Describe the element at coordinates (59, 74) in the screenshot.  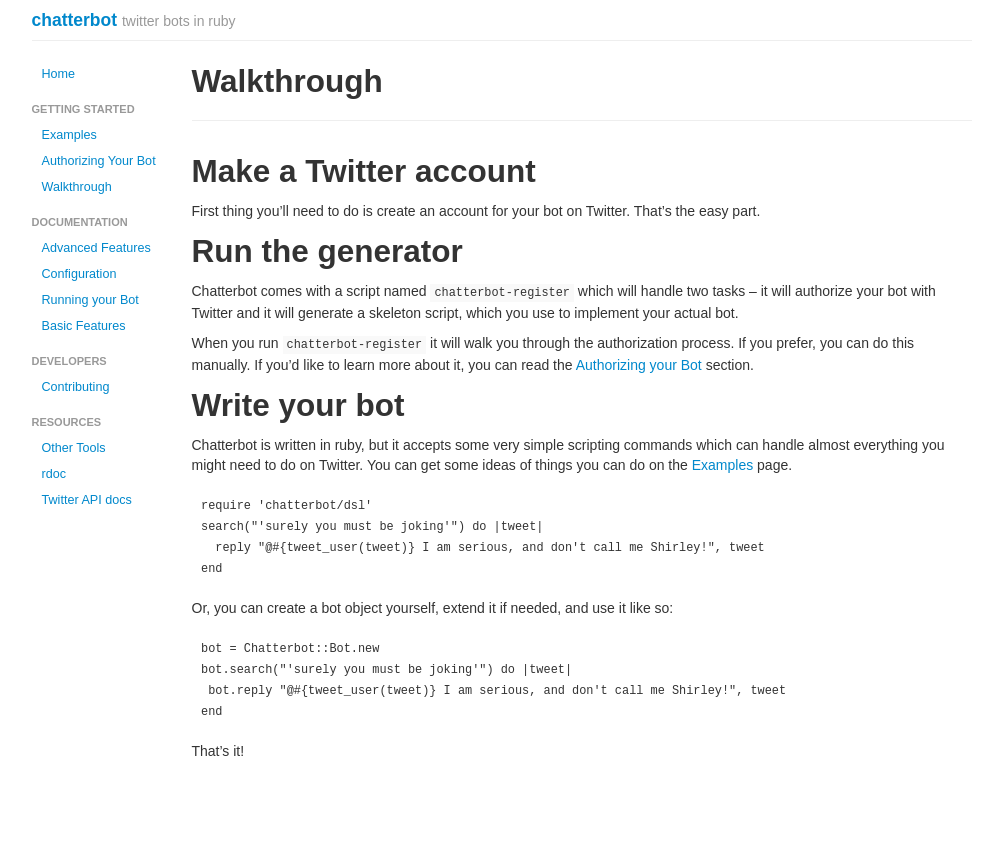
I see `Home` at that location.